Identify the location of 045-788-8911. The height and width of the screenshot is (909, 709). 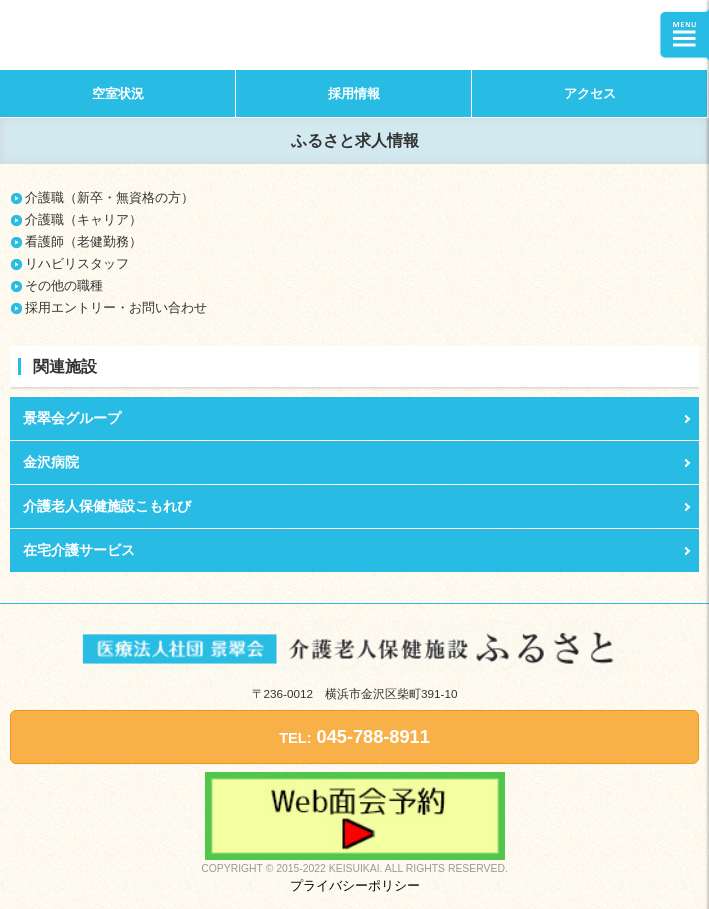
(354, 737).